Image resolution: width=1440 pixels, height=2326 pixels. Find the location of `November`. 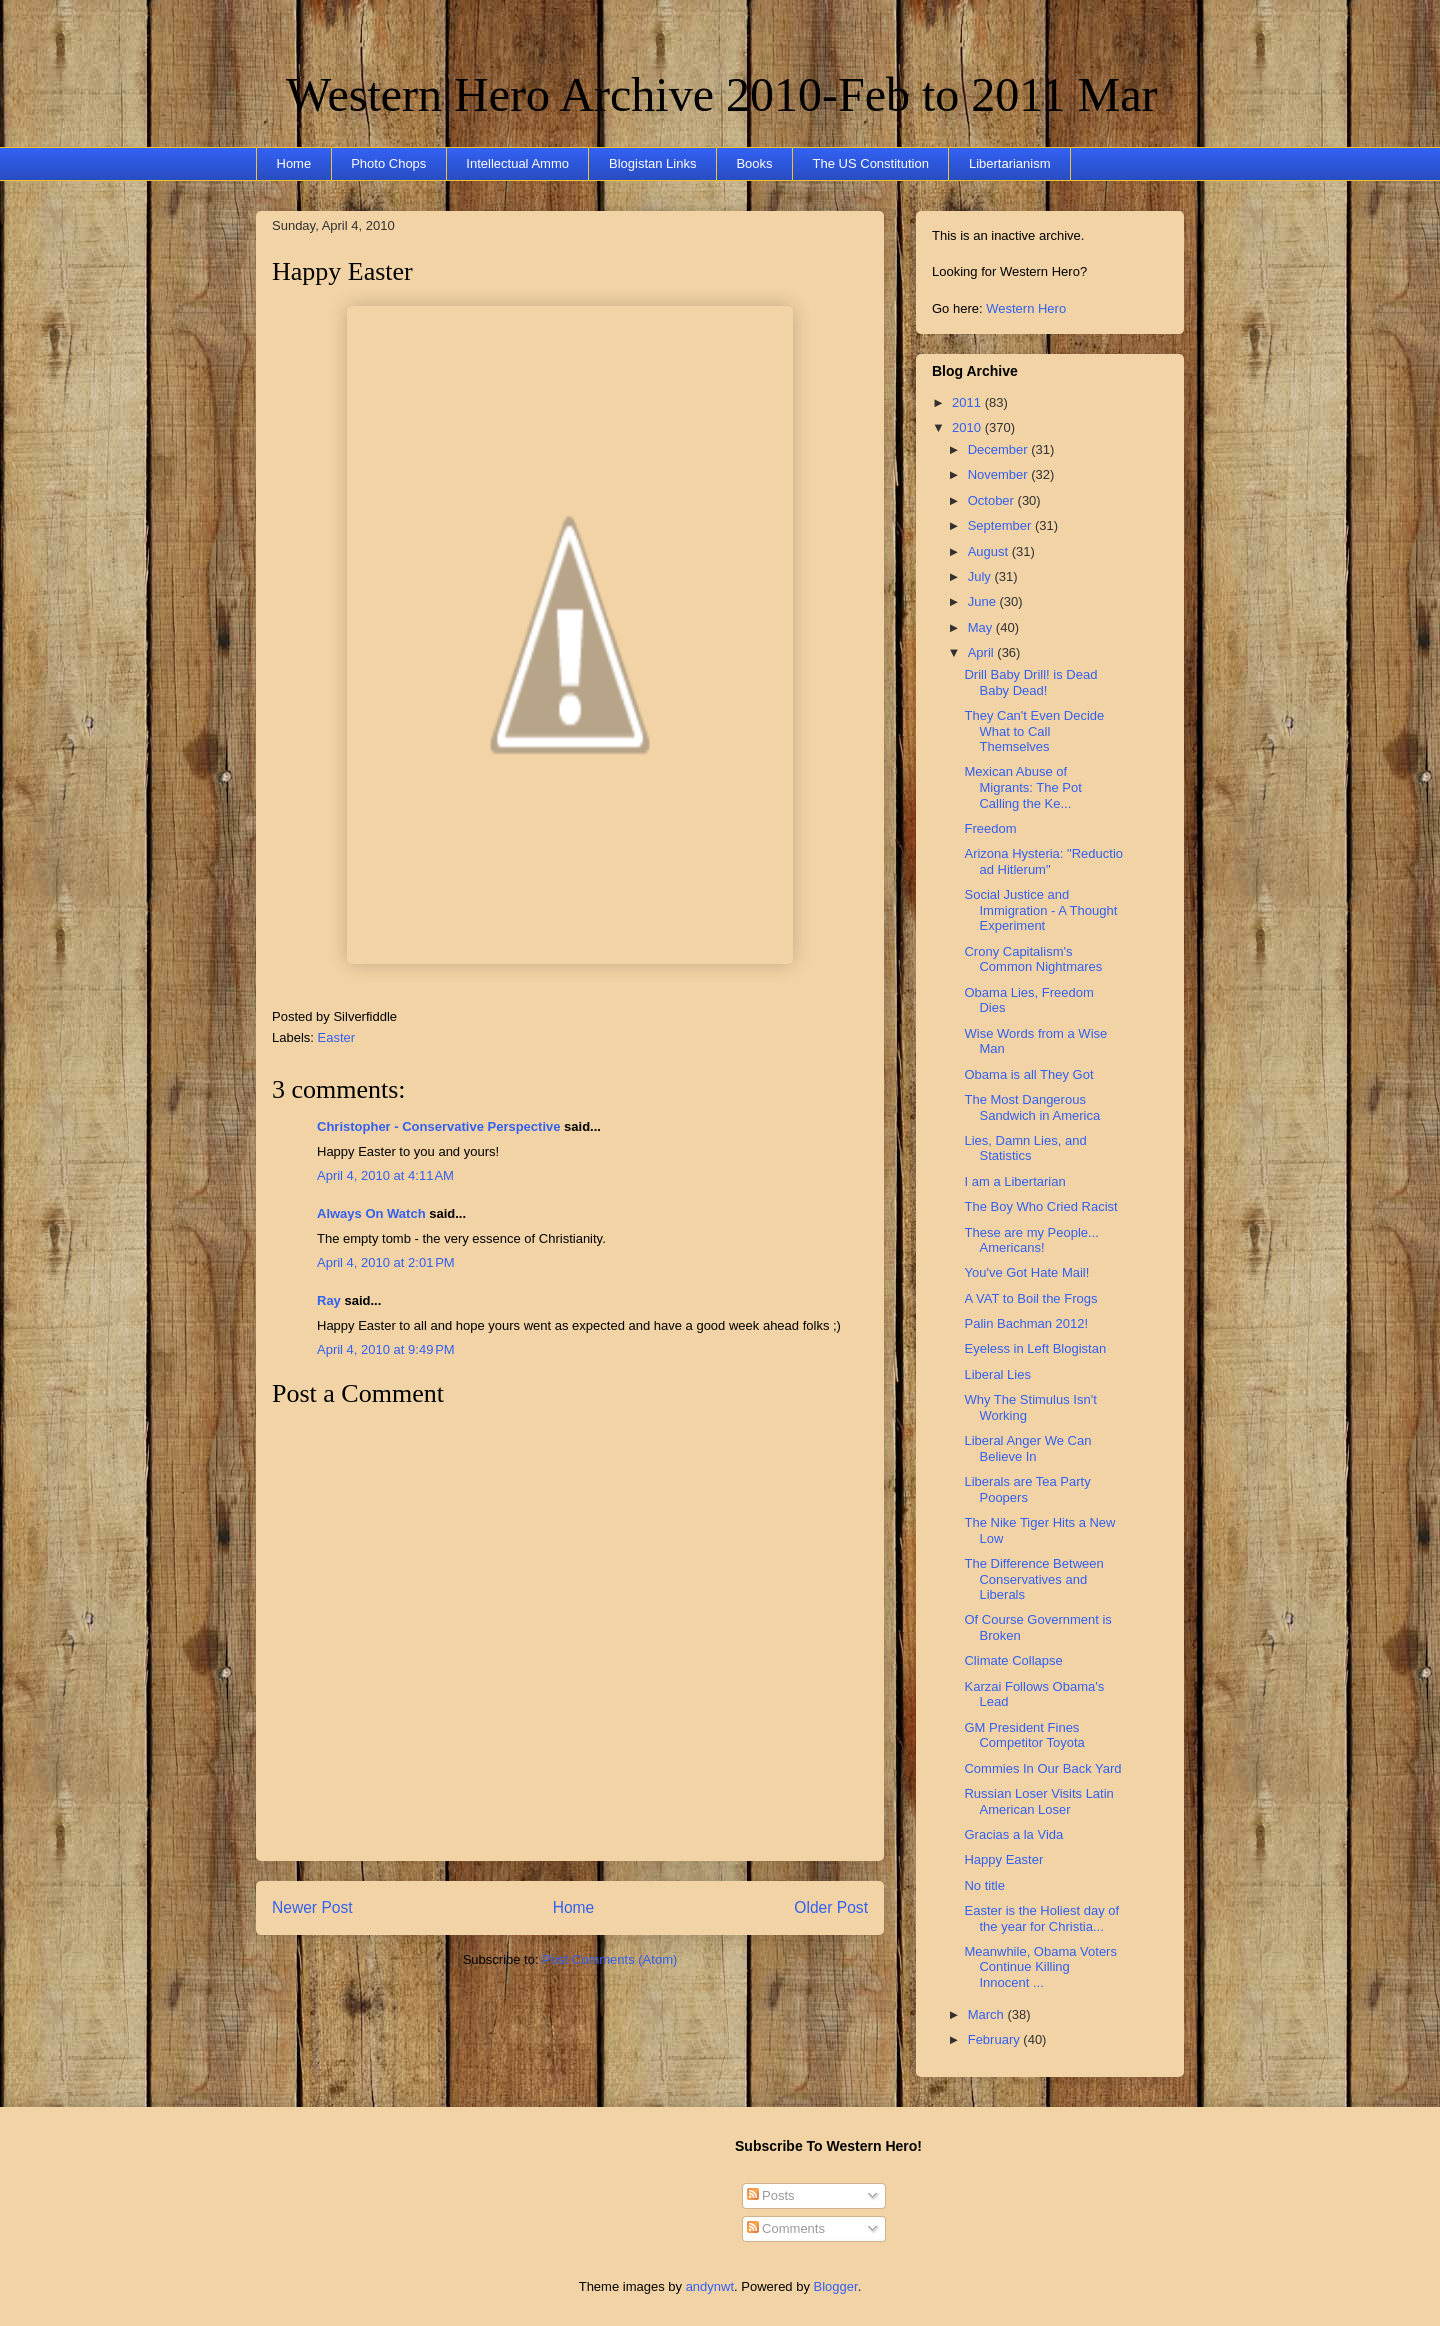

November is located at coordinates (1000, 474).